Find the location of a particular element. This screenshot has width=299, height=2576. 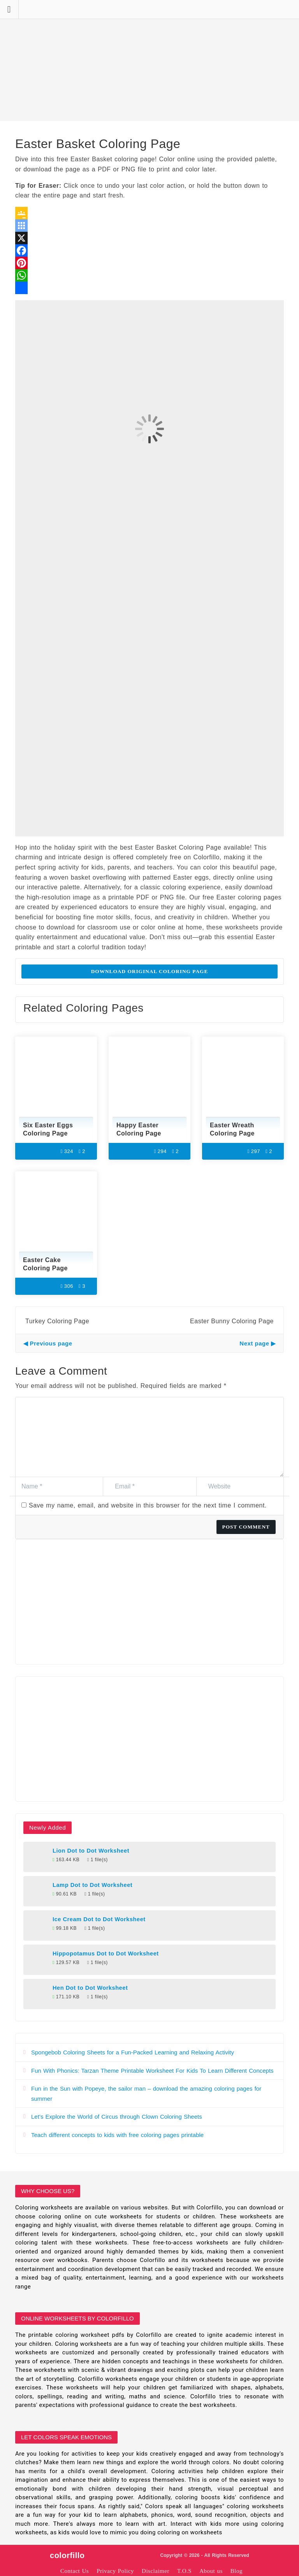

Hippopotamus Dot to Dot Worksheet is located at coordinates (106, 1953).